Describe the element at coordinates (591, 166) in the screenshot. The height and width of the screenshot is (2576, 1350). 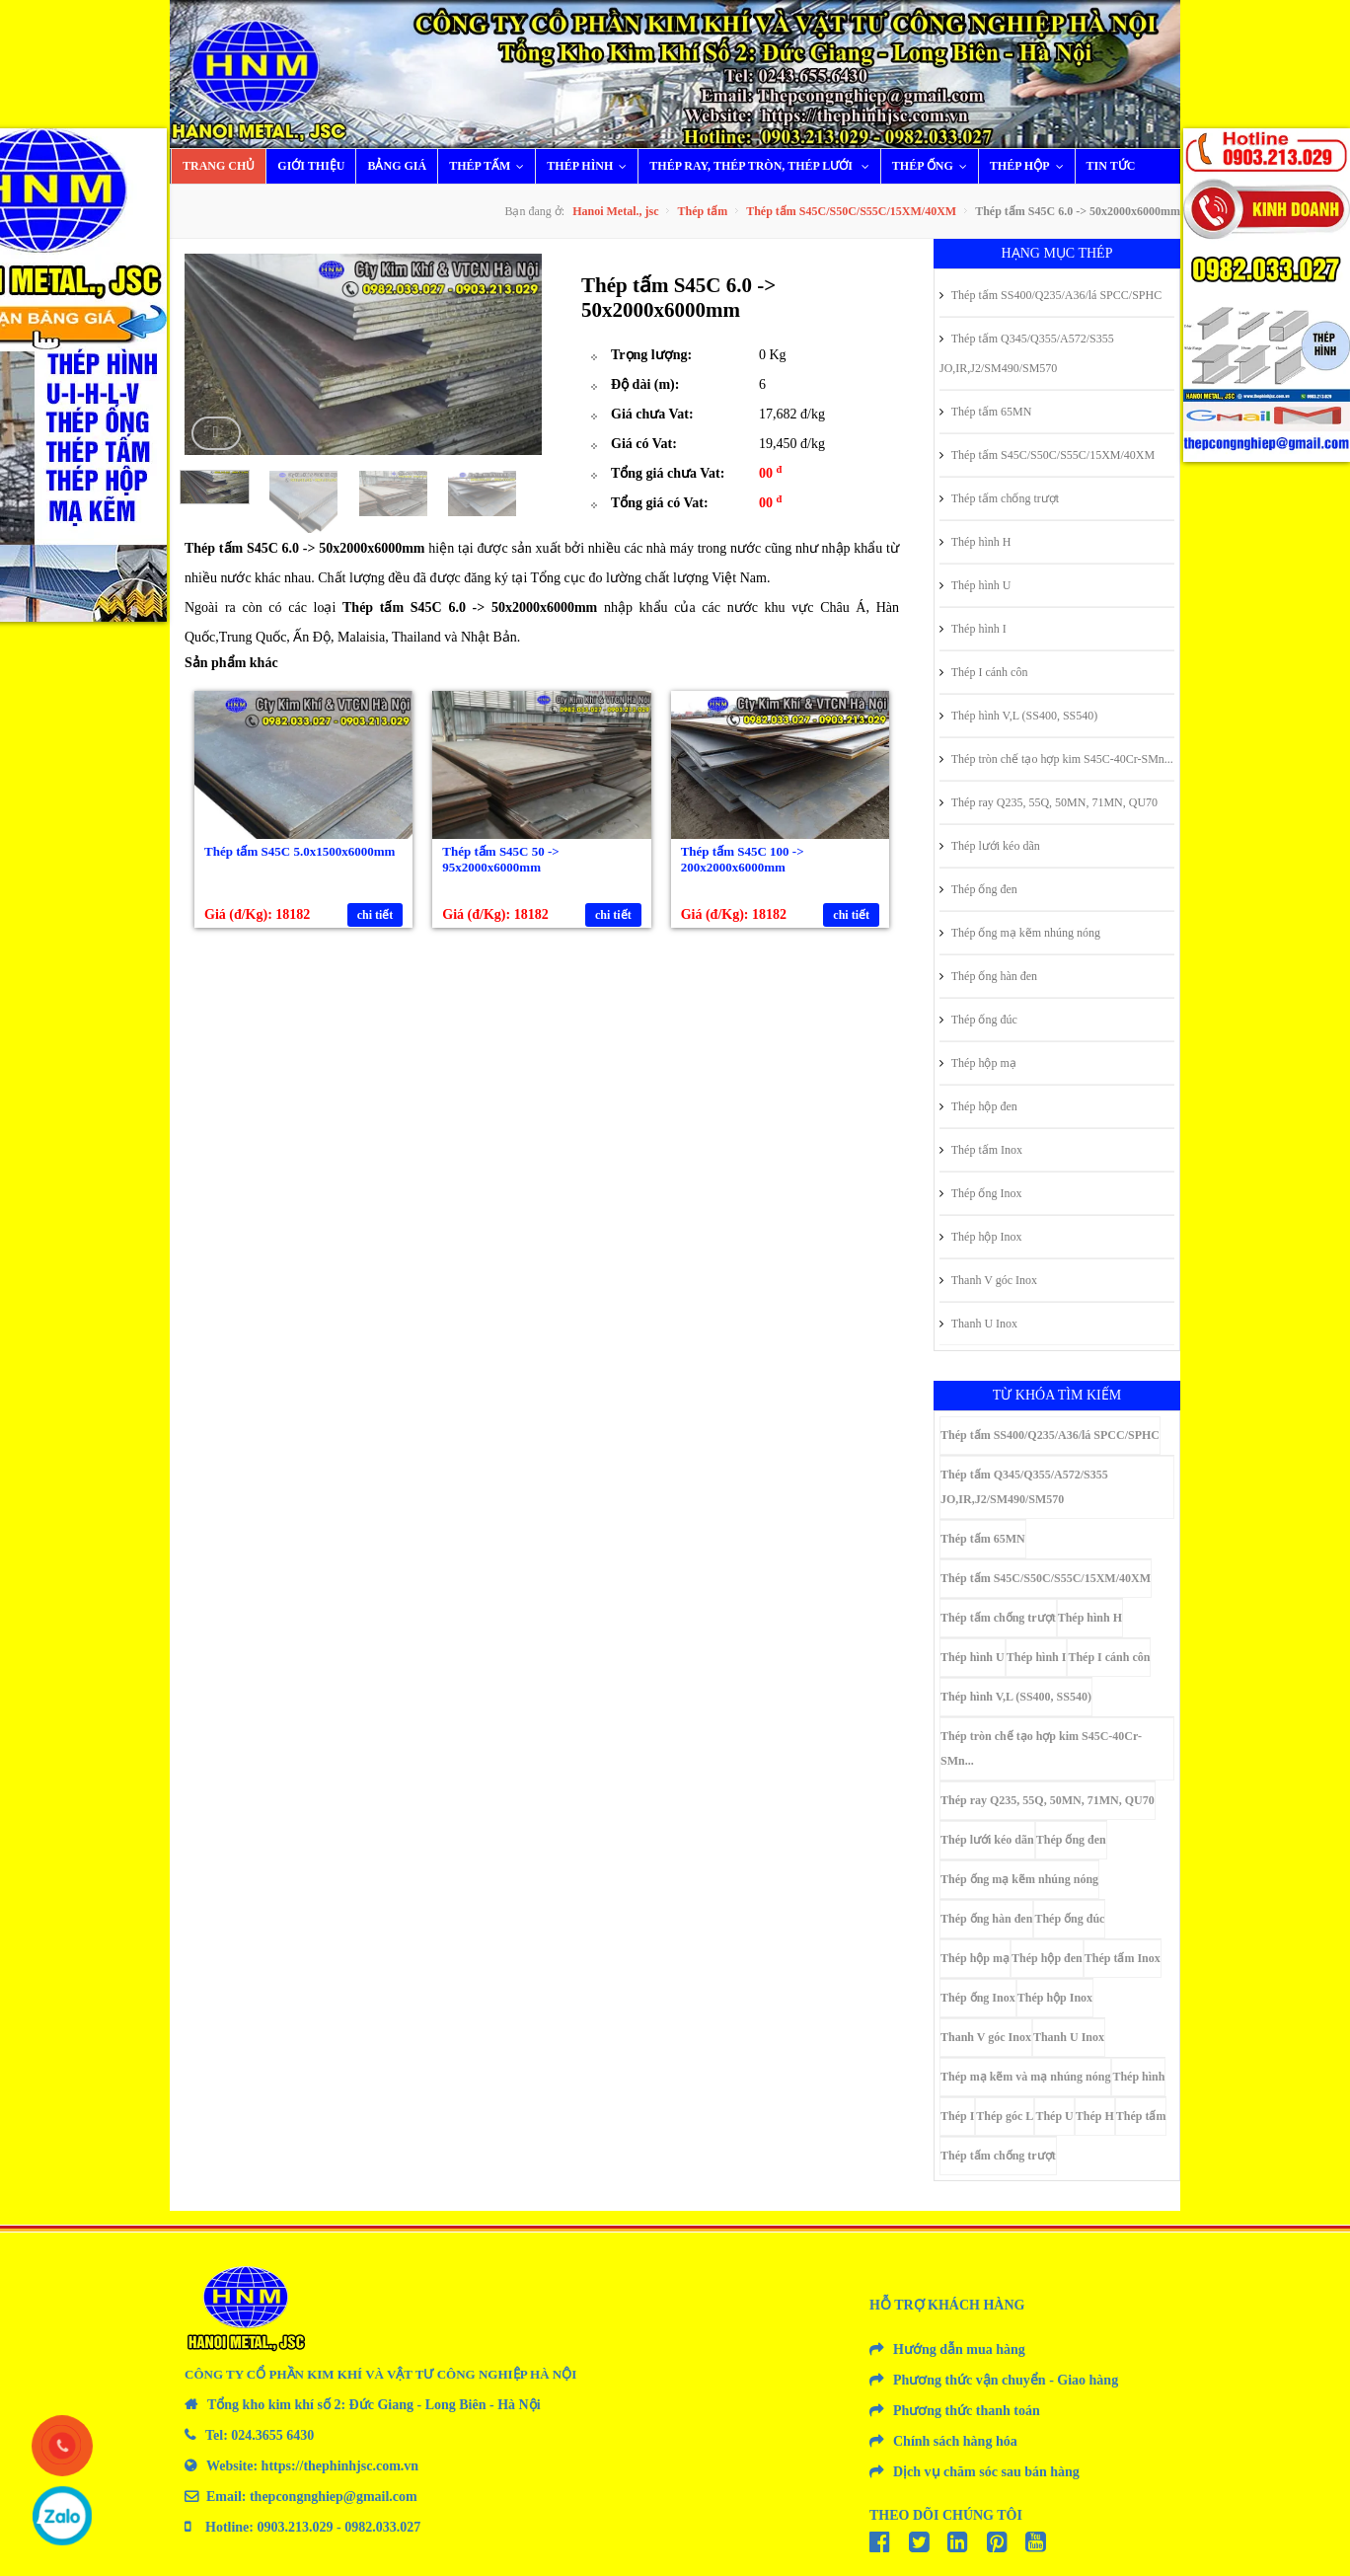
I see `Thép hình` at that location.